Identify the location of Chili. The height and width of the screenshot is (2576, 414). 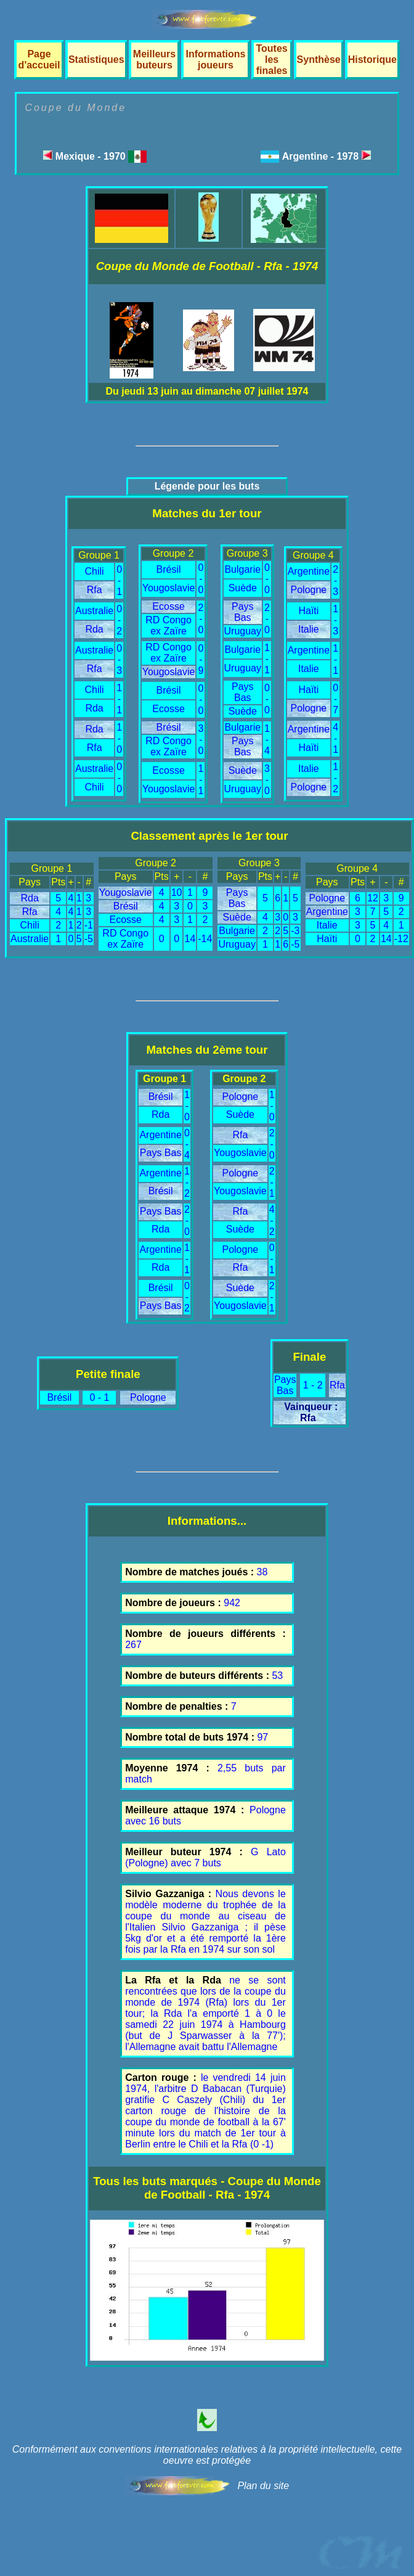
(94, 571).